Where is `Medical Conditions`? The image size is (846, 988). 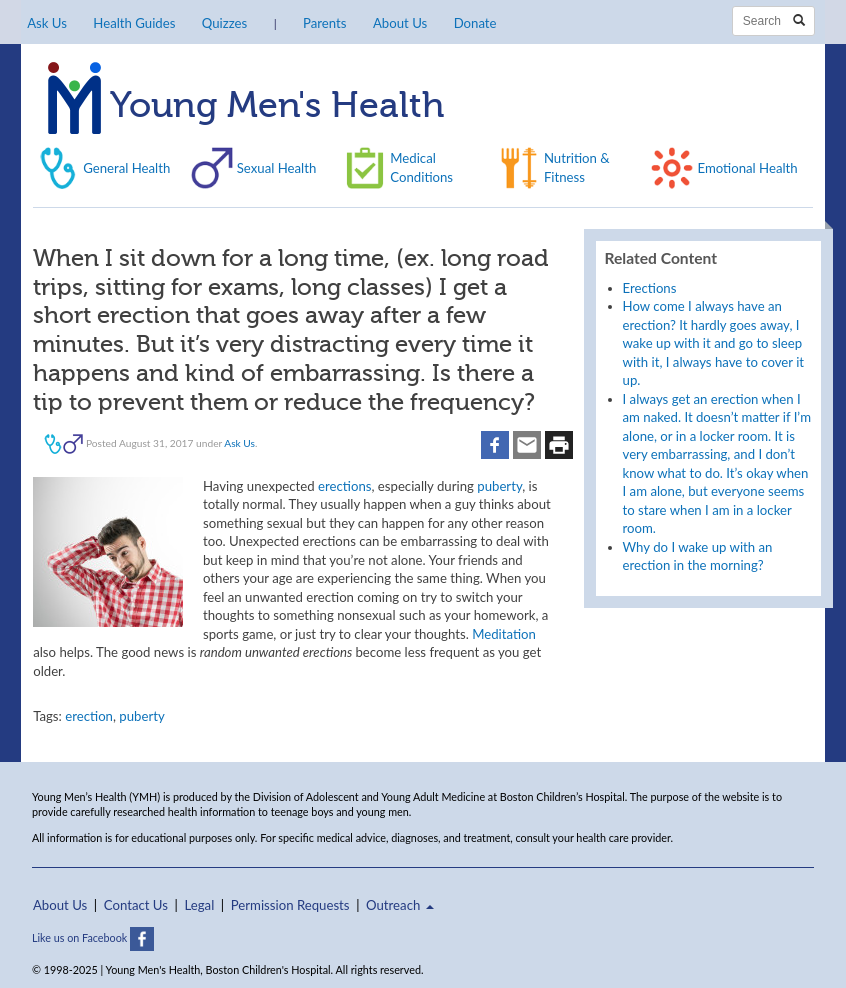
Medical Conditions is located at coordinates (421, 167).